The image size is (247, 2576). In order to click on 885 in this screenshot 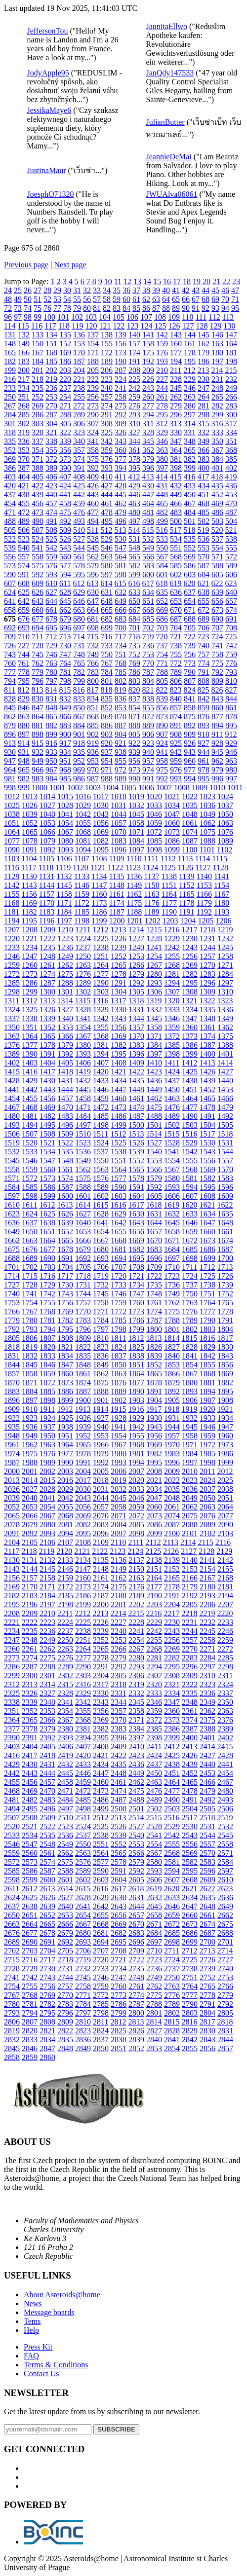, I will do `click(93, 725)`.